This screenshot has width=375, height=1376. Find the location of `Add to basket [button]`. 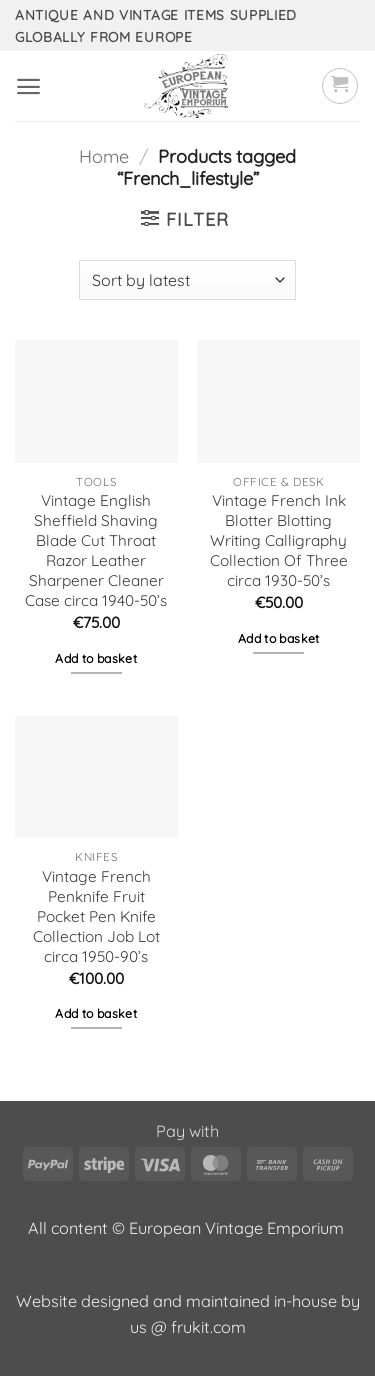

Add to basket [button] is located at coordinates (96, 658).